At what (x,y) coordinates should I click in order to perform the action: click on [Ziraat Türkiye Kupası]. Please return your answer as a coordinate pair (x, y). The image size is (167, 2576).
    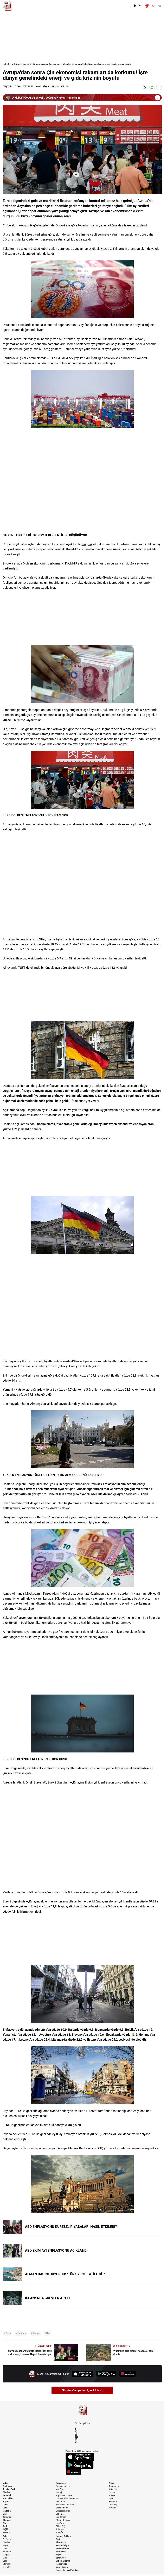
    Looking at the image, I should click on (147, 6).